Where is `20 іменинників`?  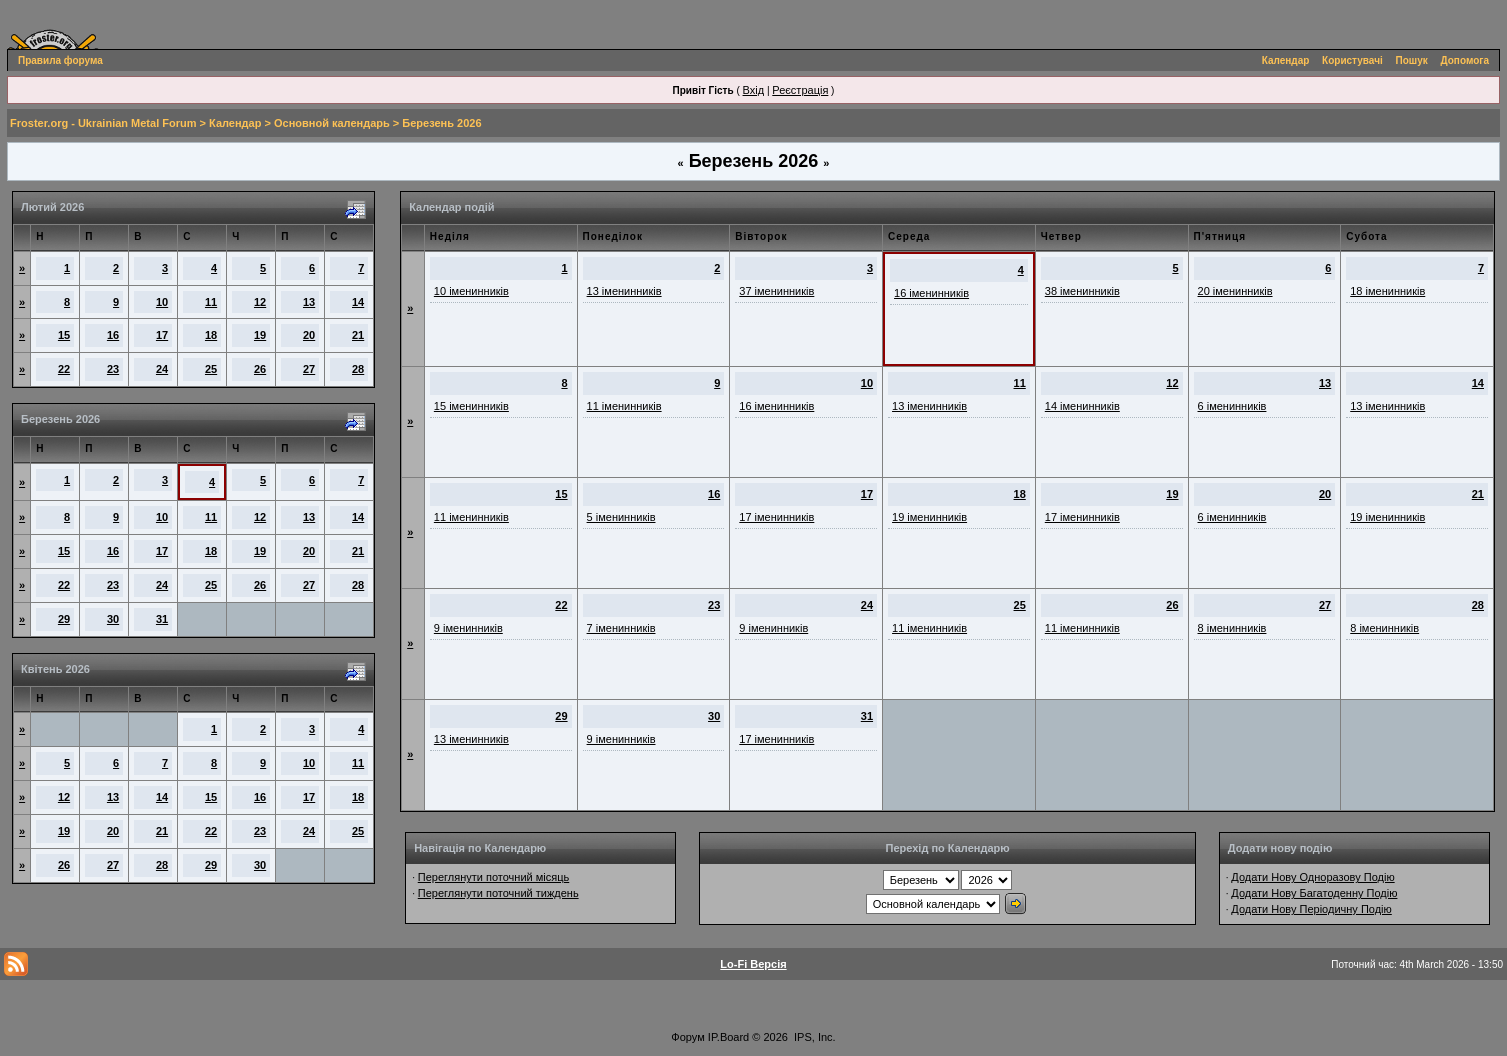
20 іменинників is located at coordinates (1235, 291).